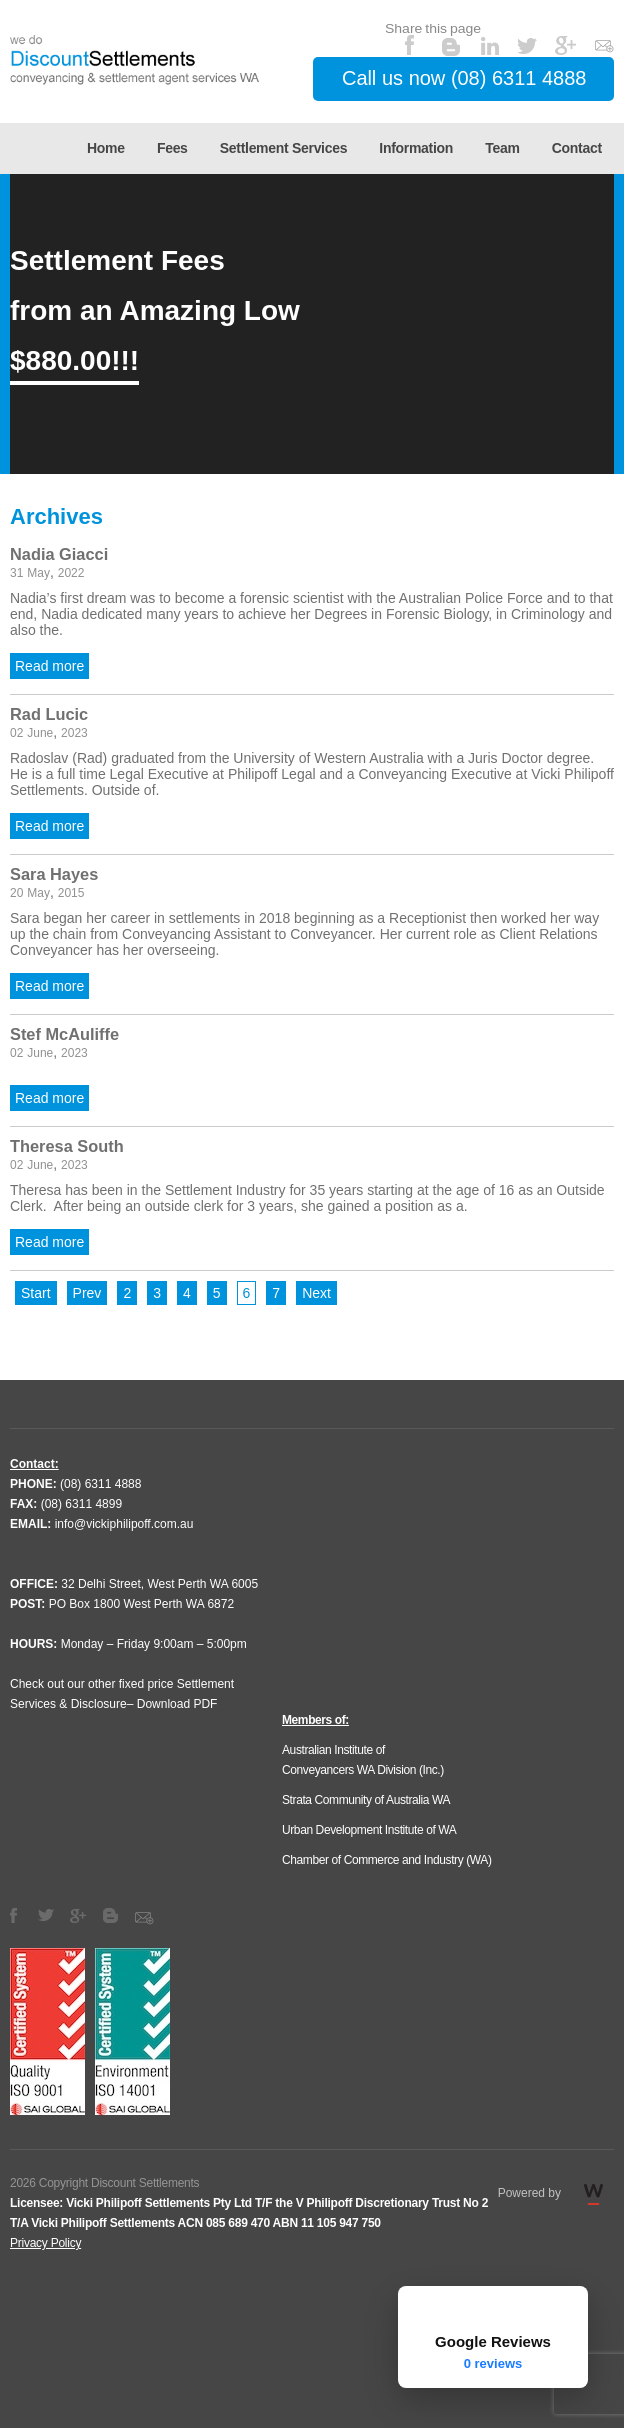 This screenshot has width=624, height=2428. Describe the element at coordinates (16, 573) in the screenshot. I see `31` at that location.